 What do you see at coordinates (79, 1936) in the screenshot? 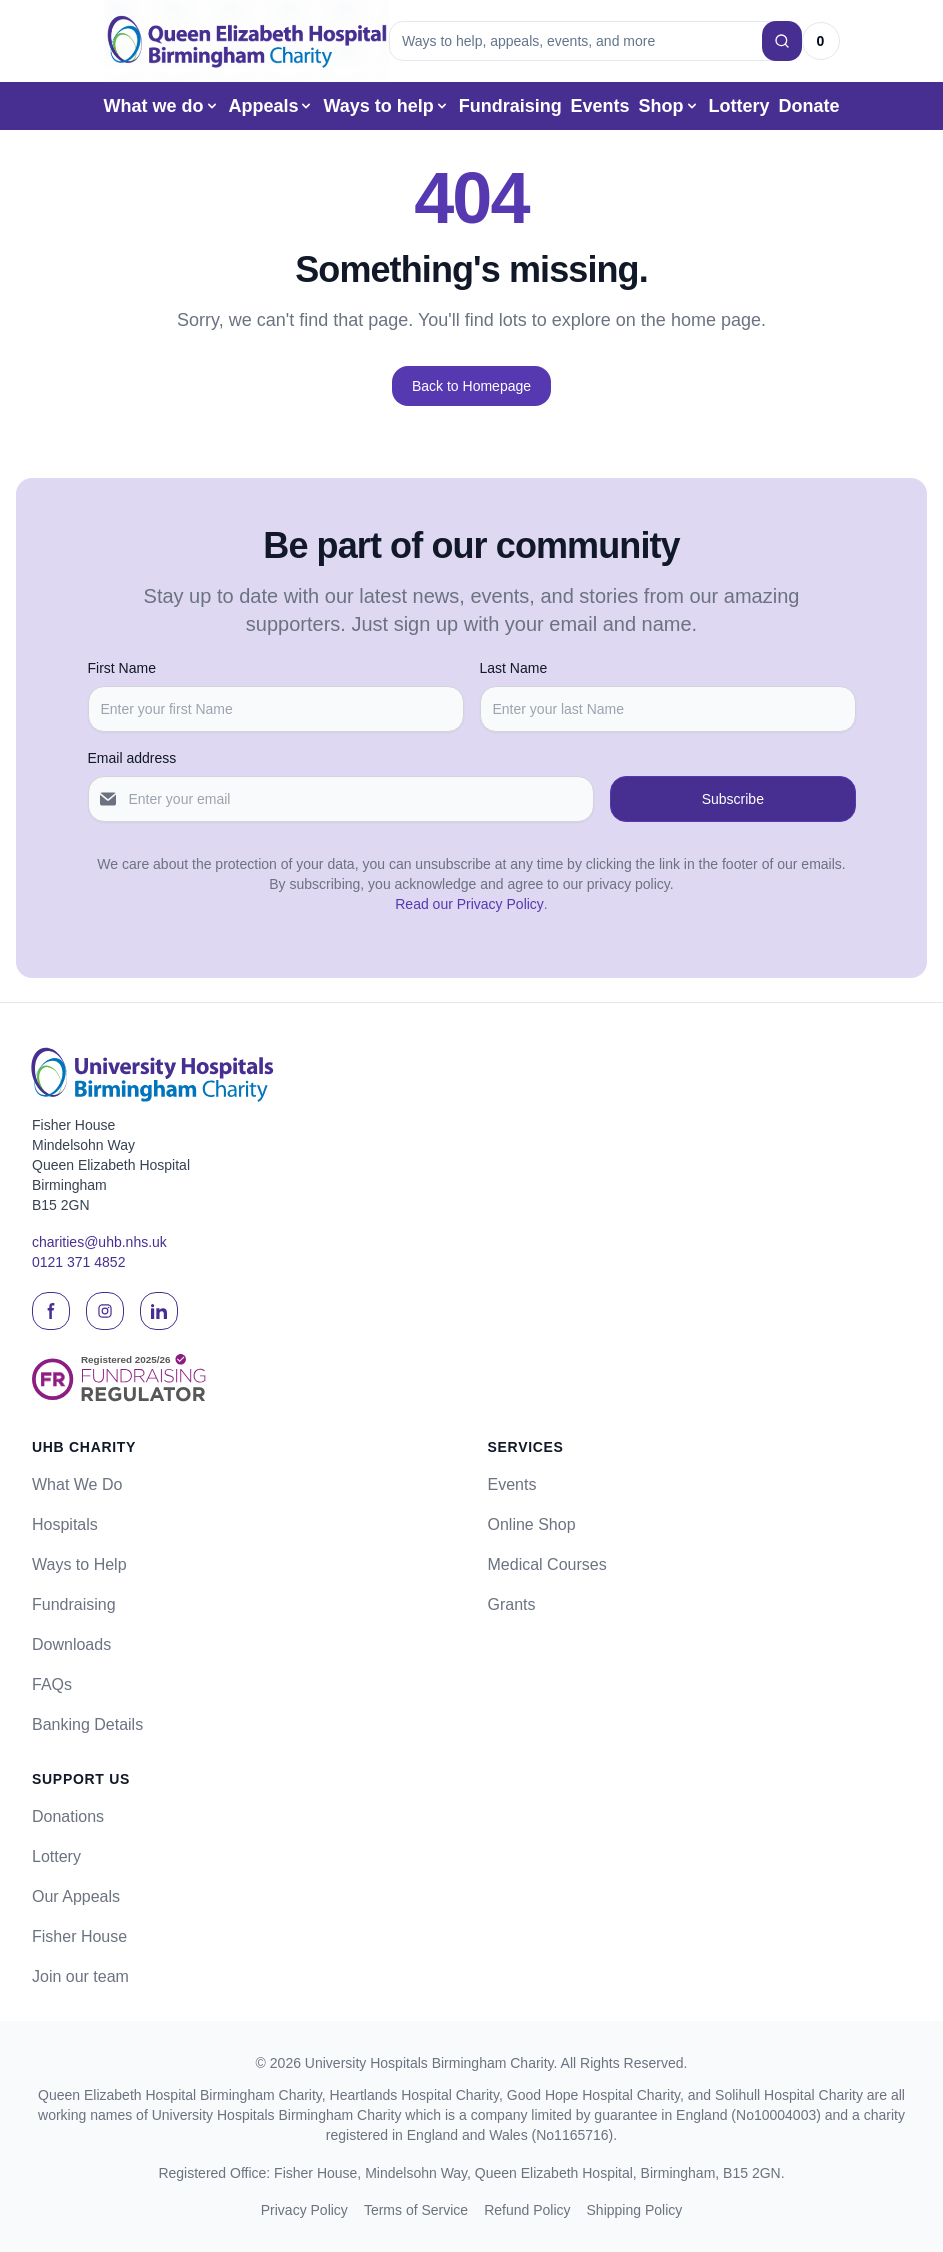
I see `Fisher House` at bounding box center [79, 1936].